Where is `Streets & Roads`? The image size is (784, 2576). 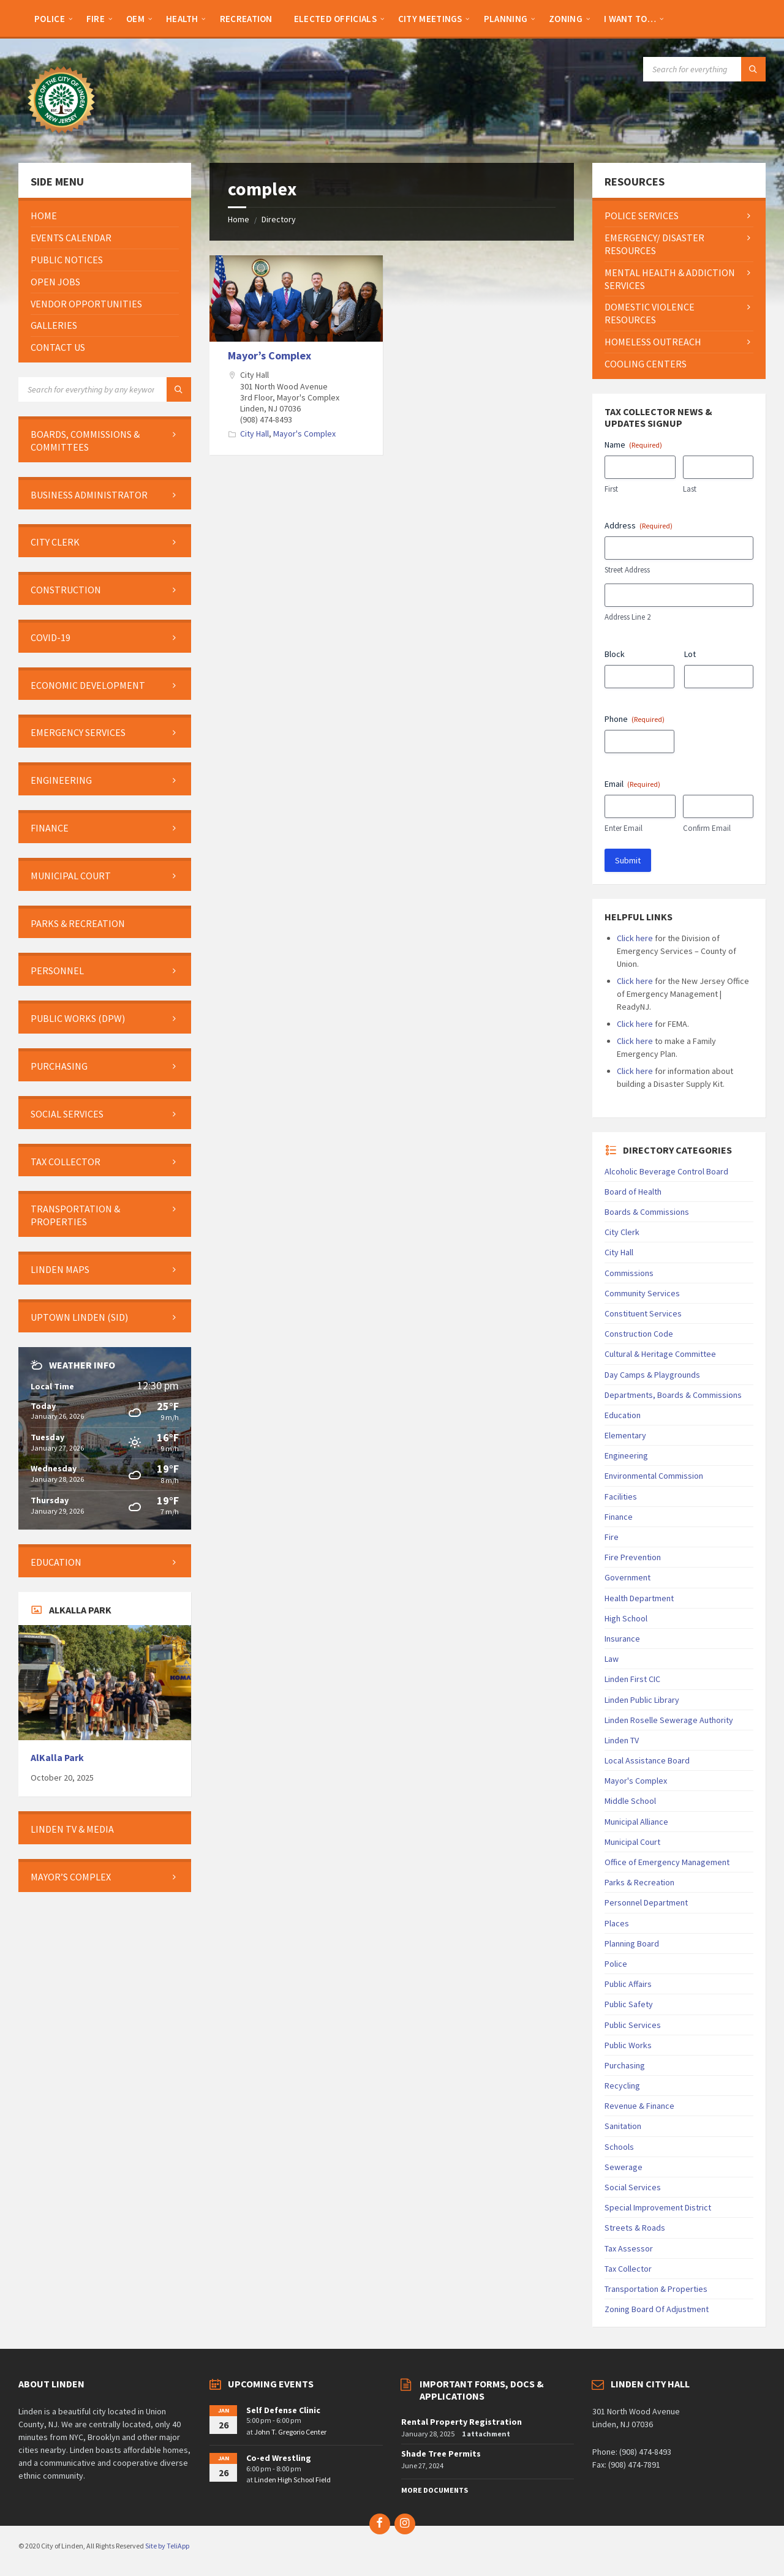
Streets & Roads is located at coordinates (635, 2227).